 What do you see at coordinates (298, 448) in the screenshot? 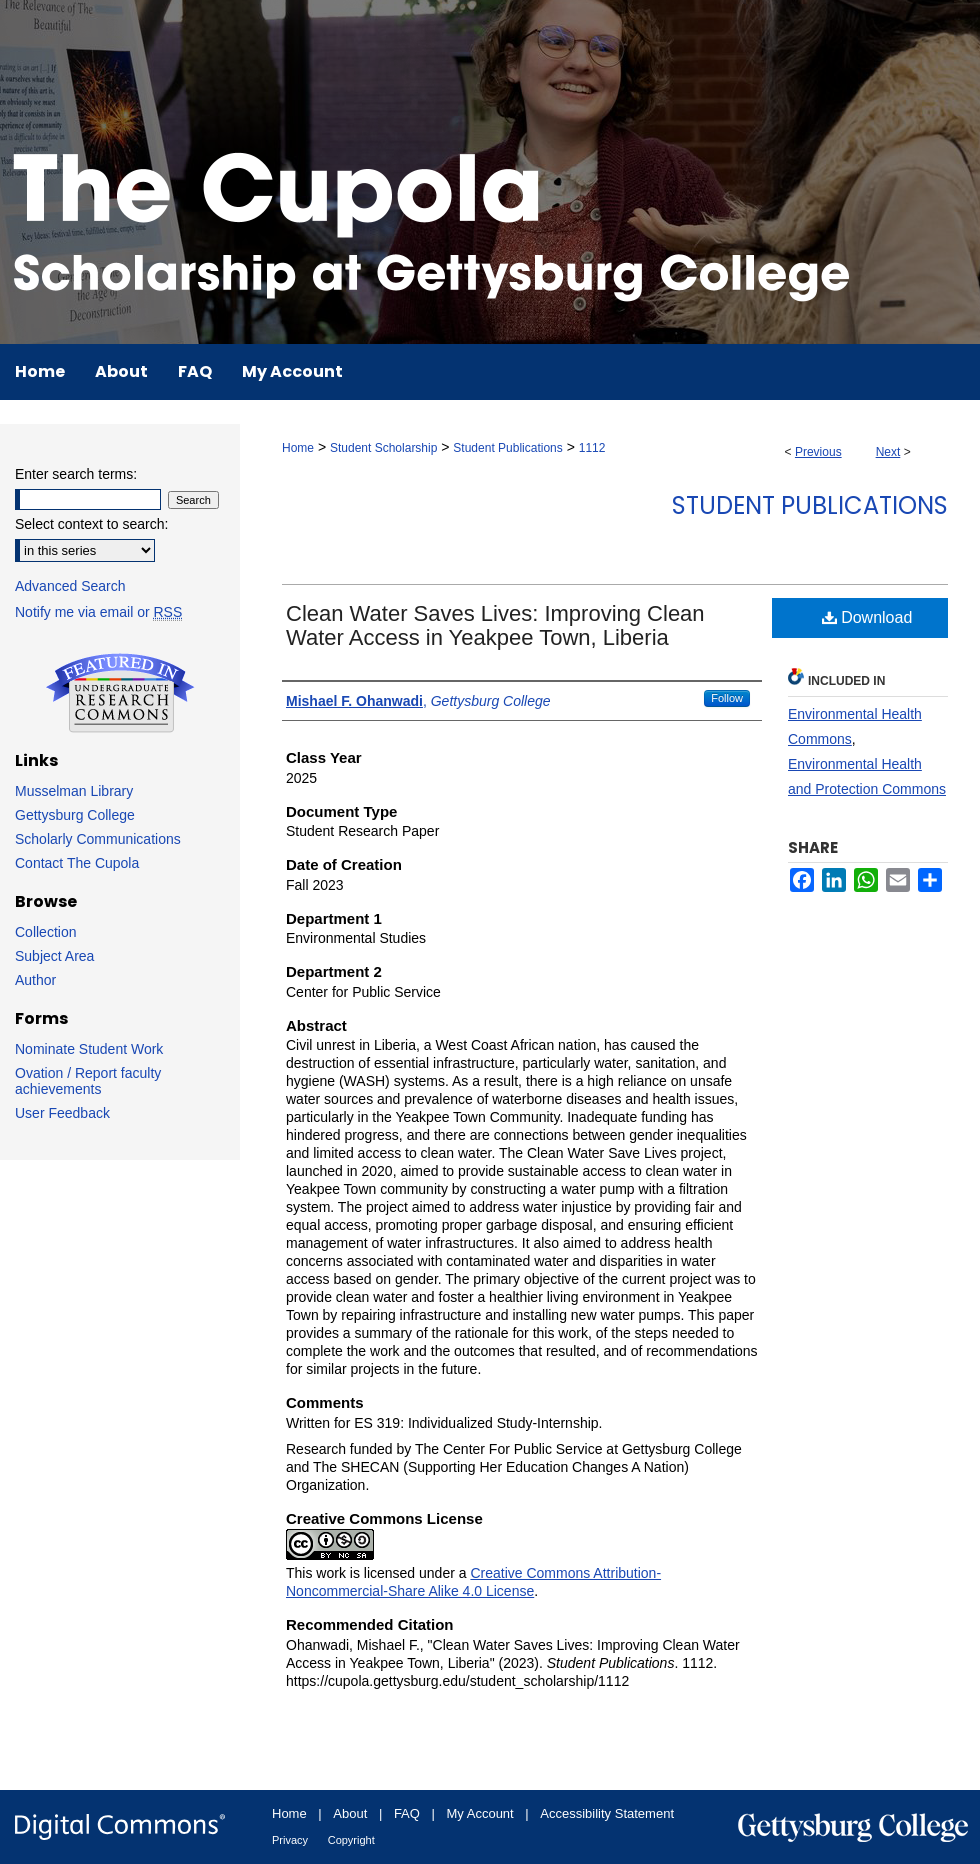
I see `Home` at bounding box center [298, 448].